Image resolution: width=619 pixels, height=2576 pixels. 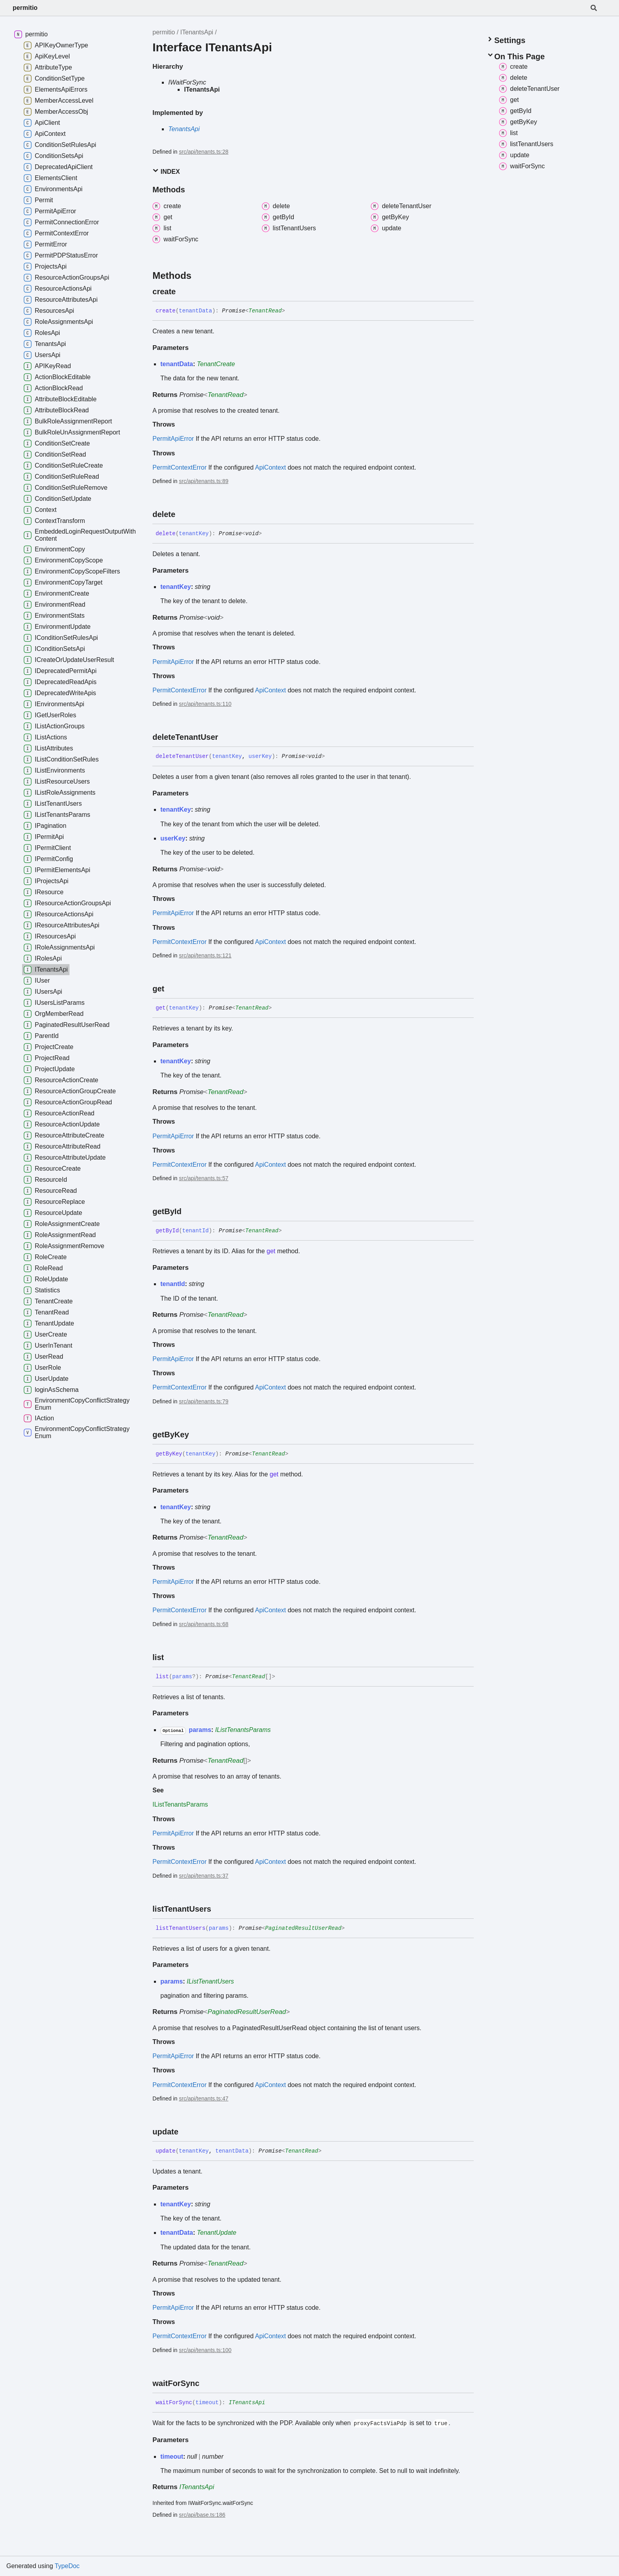 I want to click on src/api/tenants.ts:37, so click(x=203, y=1876).